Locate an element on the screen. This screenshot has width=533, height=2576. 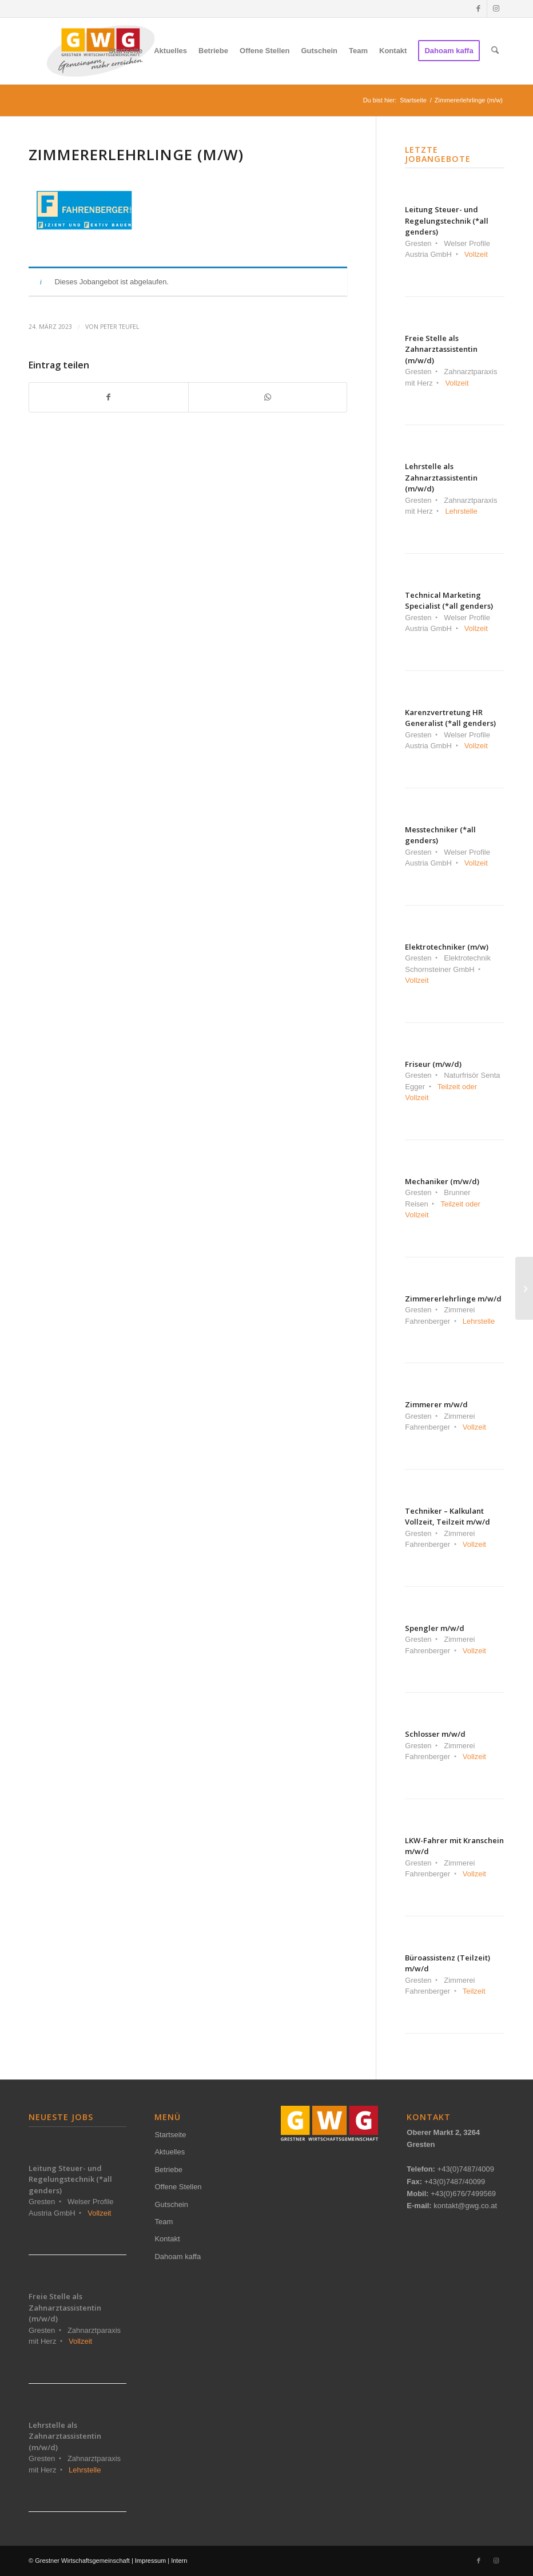
Team is located at coordinates (163, 2221).